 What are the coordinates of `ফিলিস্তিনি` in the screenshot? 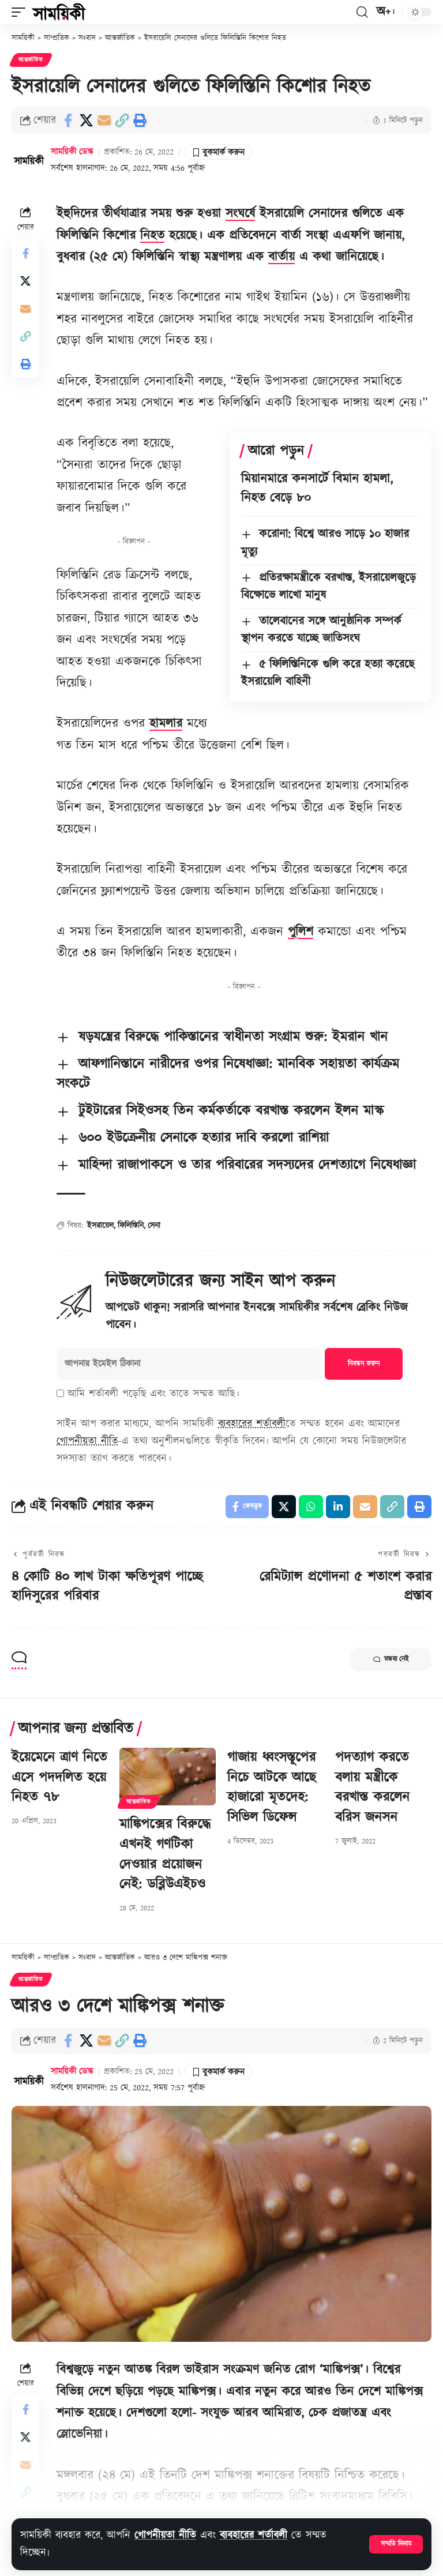 It's located at (131, 1225).